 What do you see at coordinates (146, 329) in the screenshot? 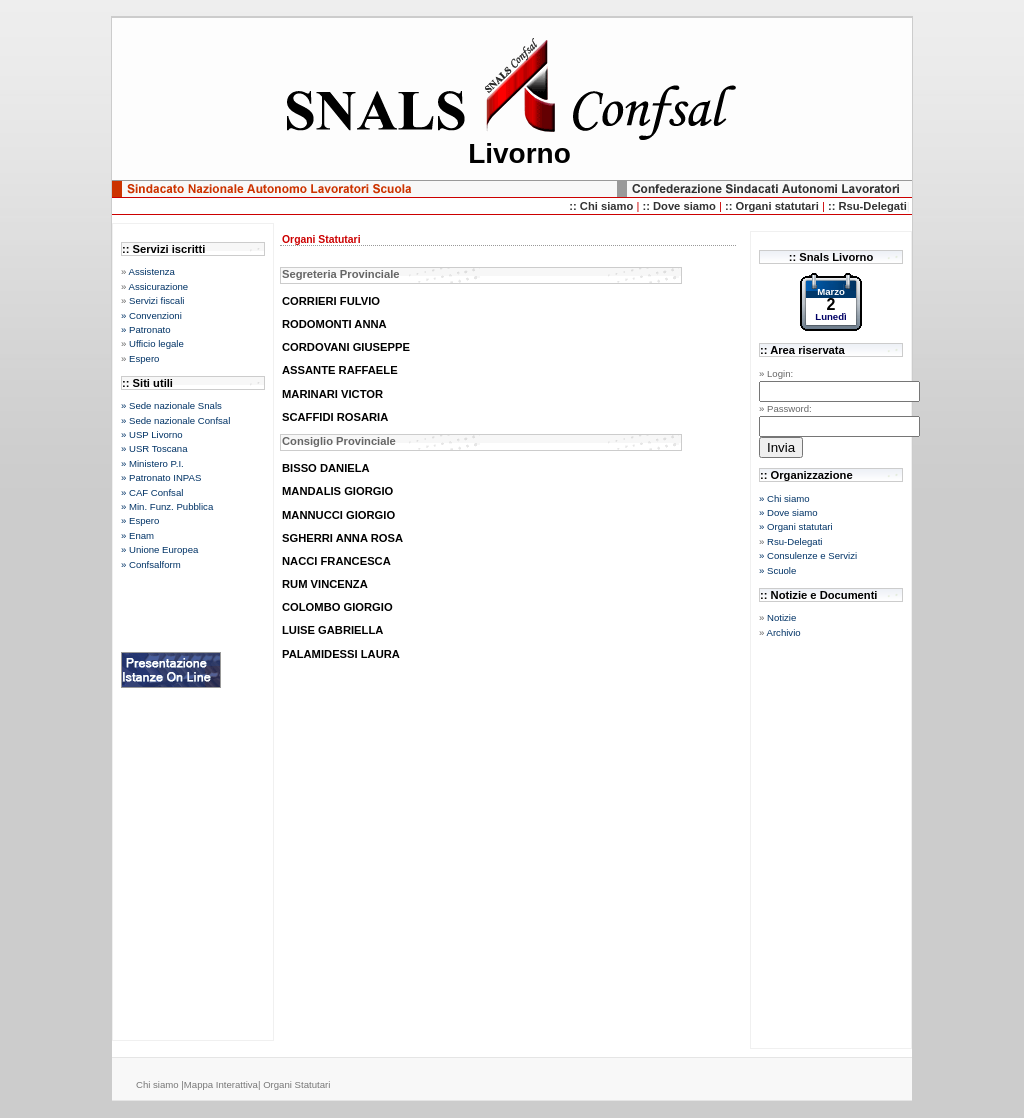
I see `» Patronato` at bounding box center [146, 329].